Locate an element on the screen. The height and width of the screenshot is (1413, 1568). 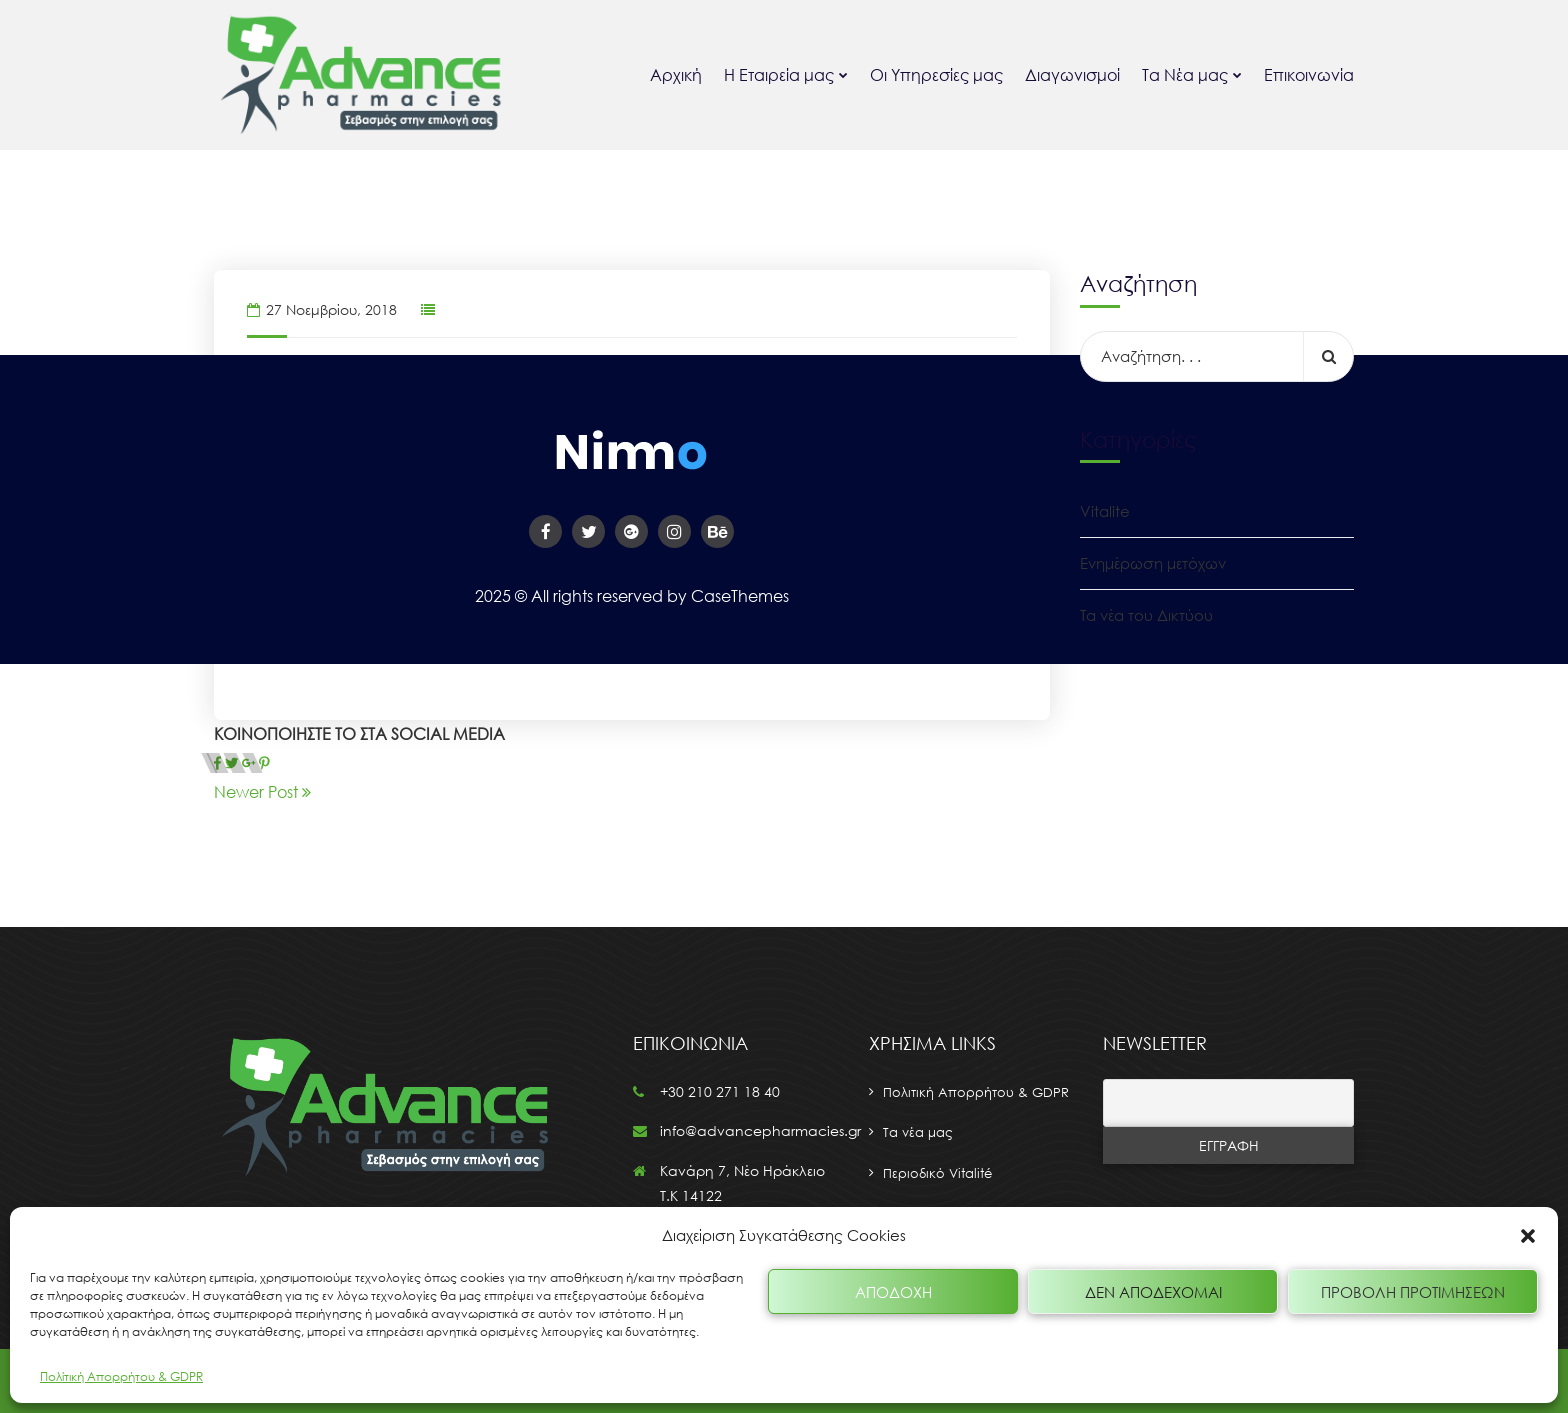
Προβολή προτιμήσεων is located at coordinates (1413, 1292).